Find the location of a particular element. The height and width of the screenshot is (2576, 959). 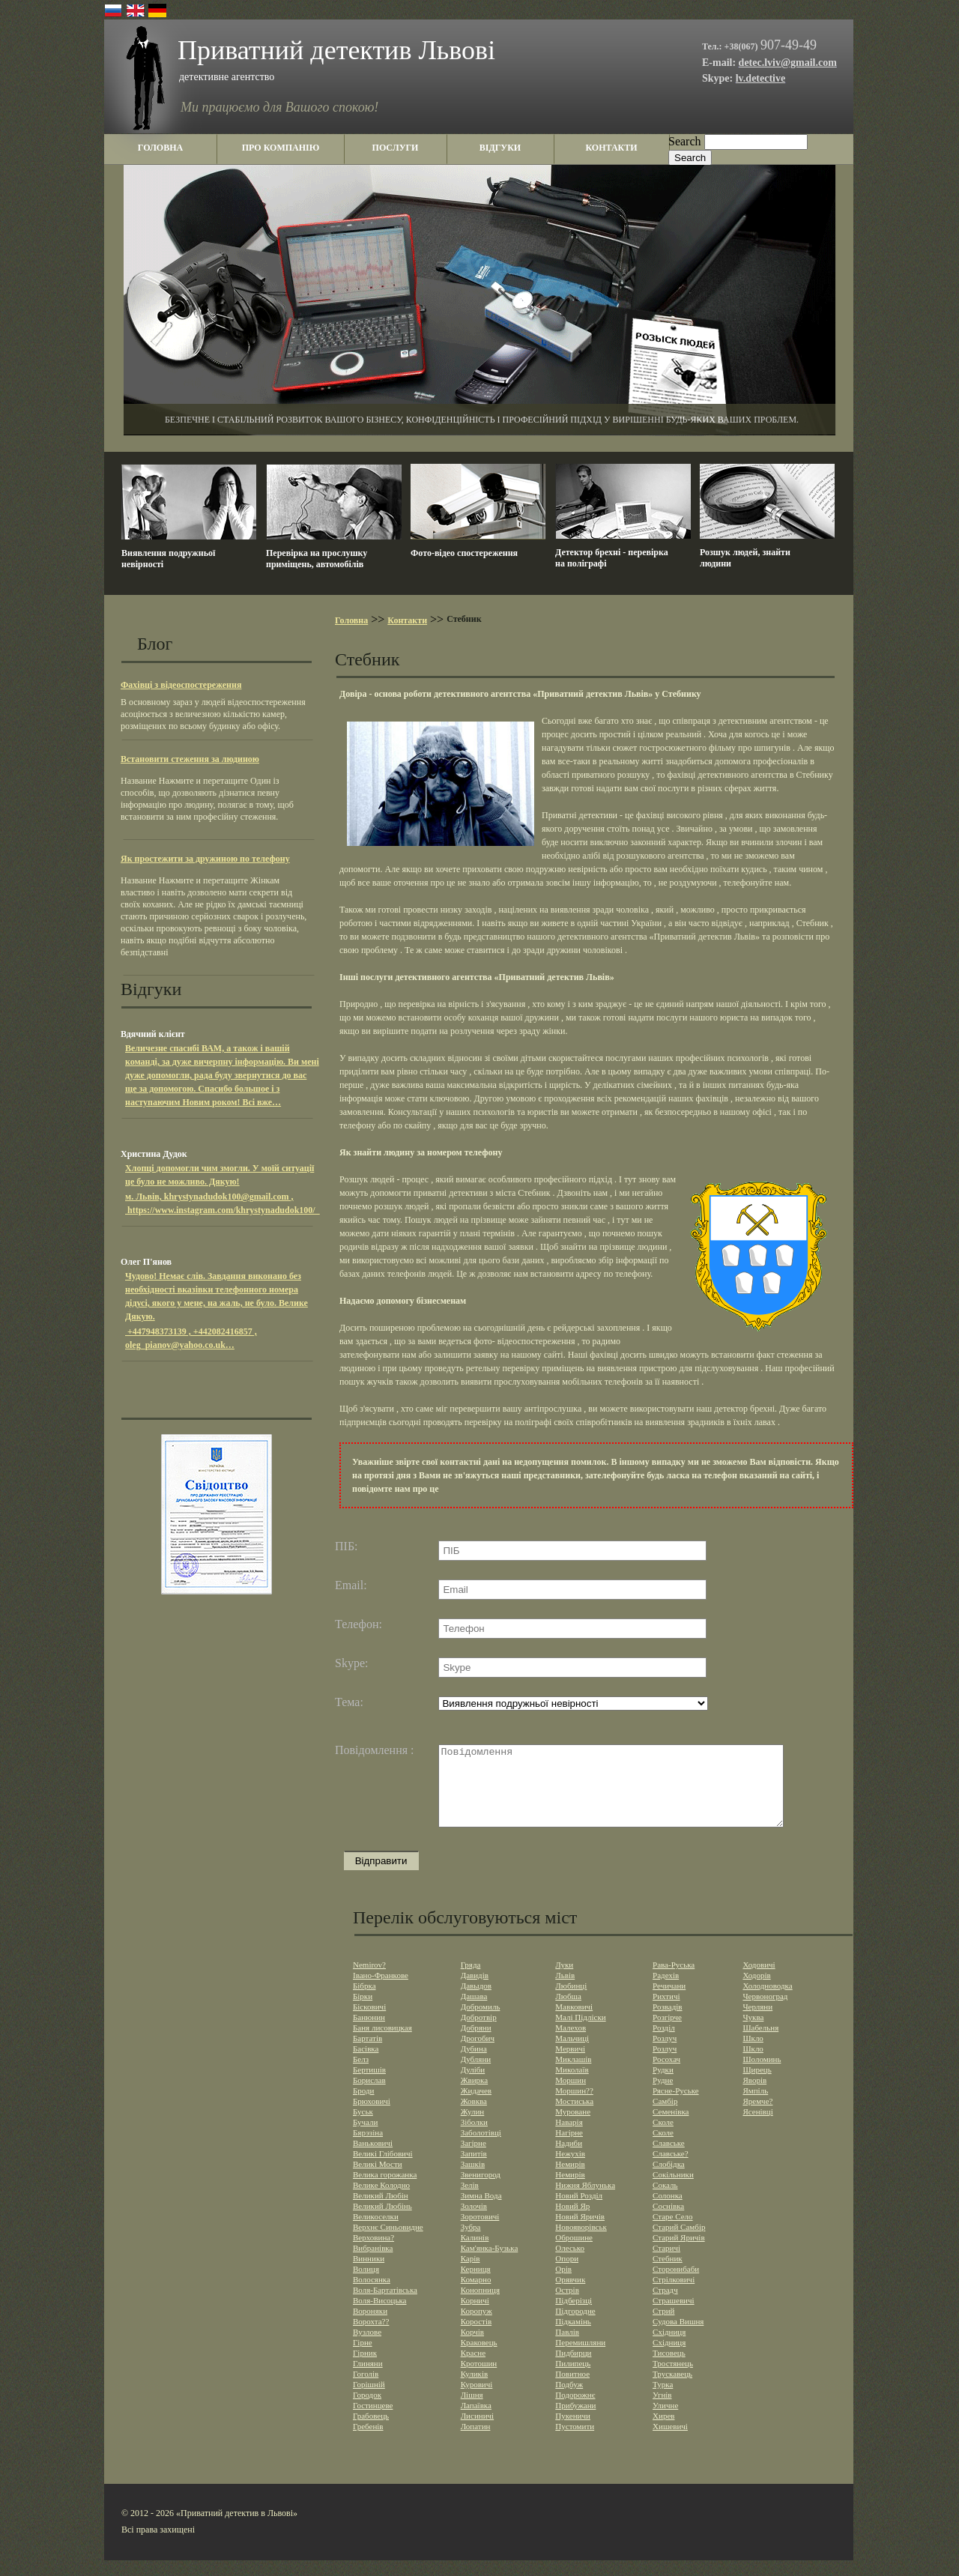

головна is located at coordinates (160, 147).